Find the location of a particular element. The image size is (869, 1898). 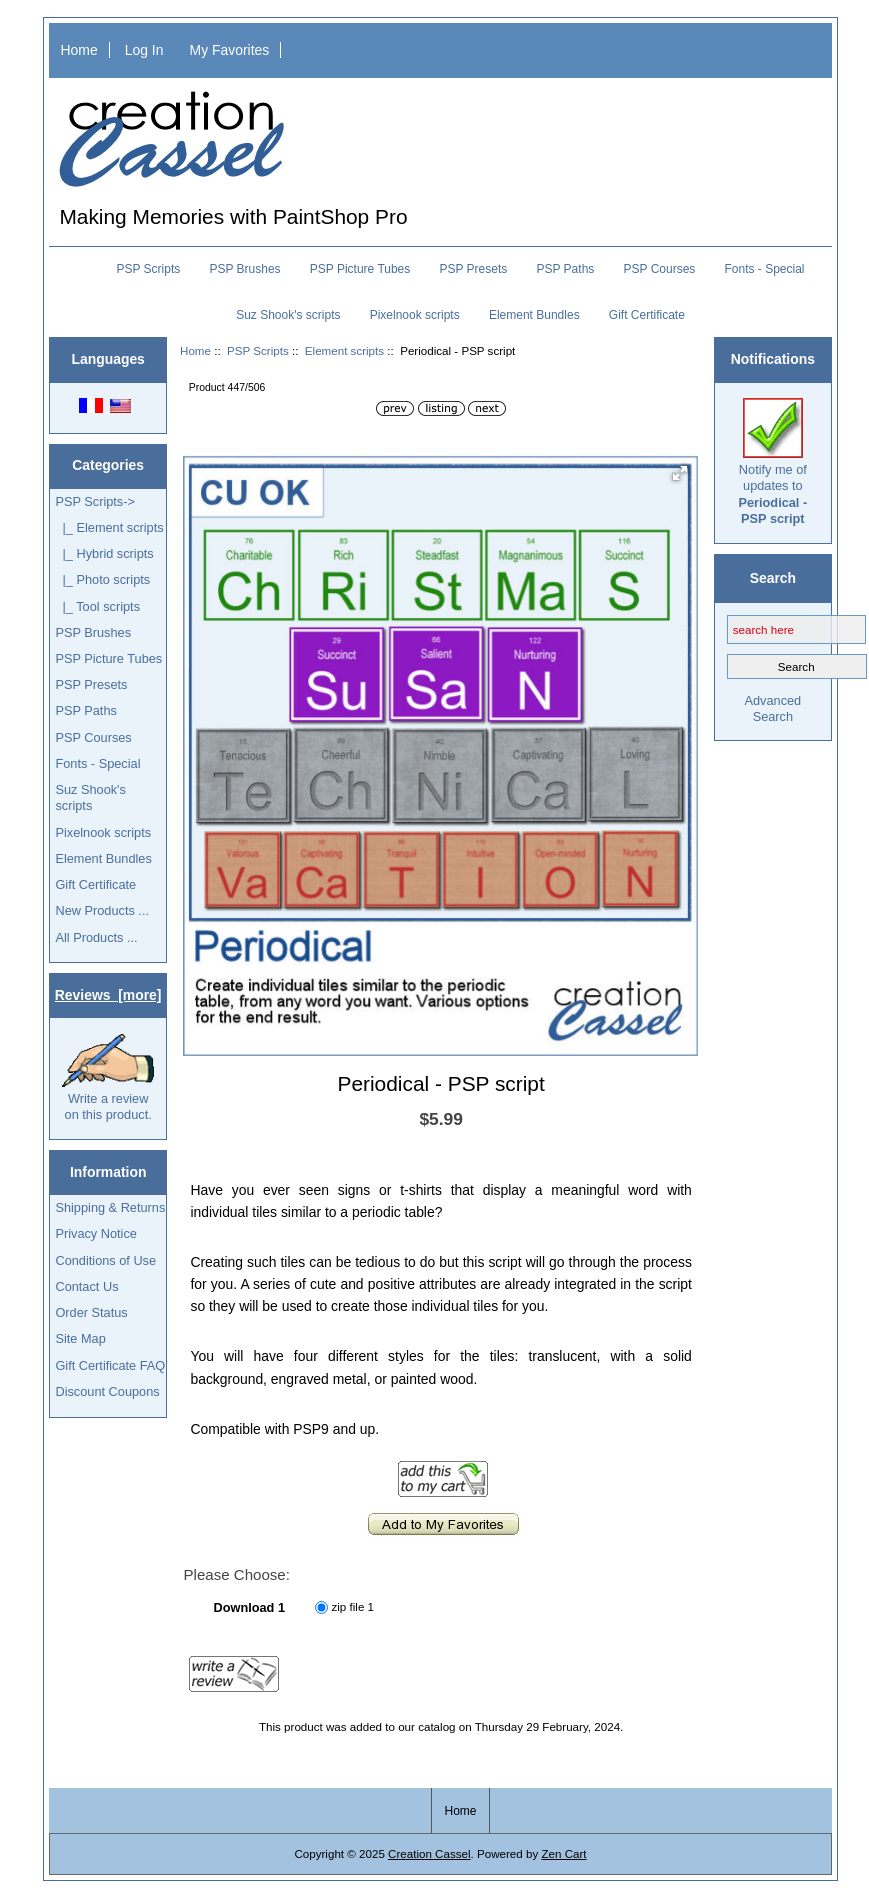

|_ Tool scripts is located at coordinates (97, 606).